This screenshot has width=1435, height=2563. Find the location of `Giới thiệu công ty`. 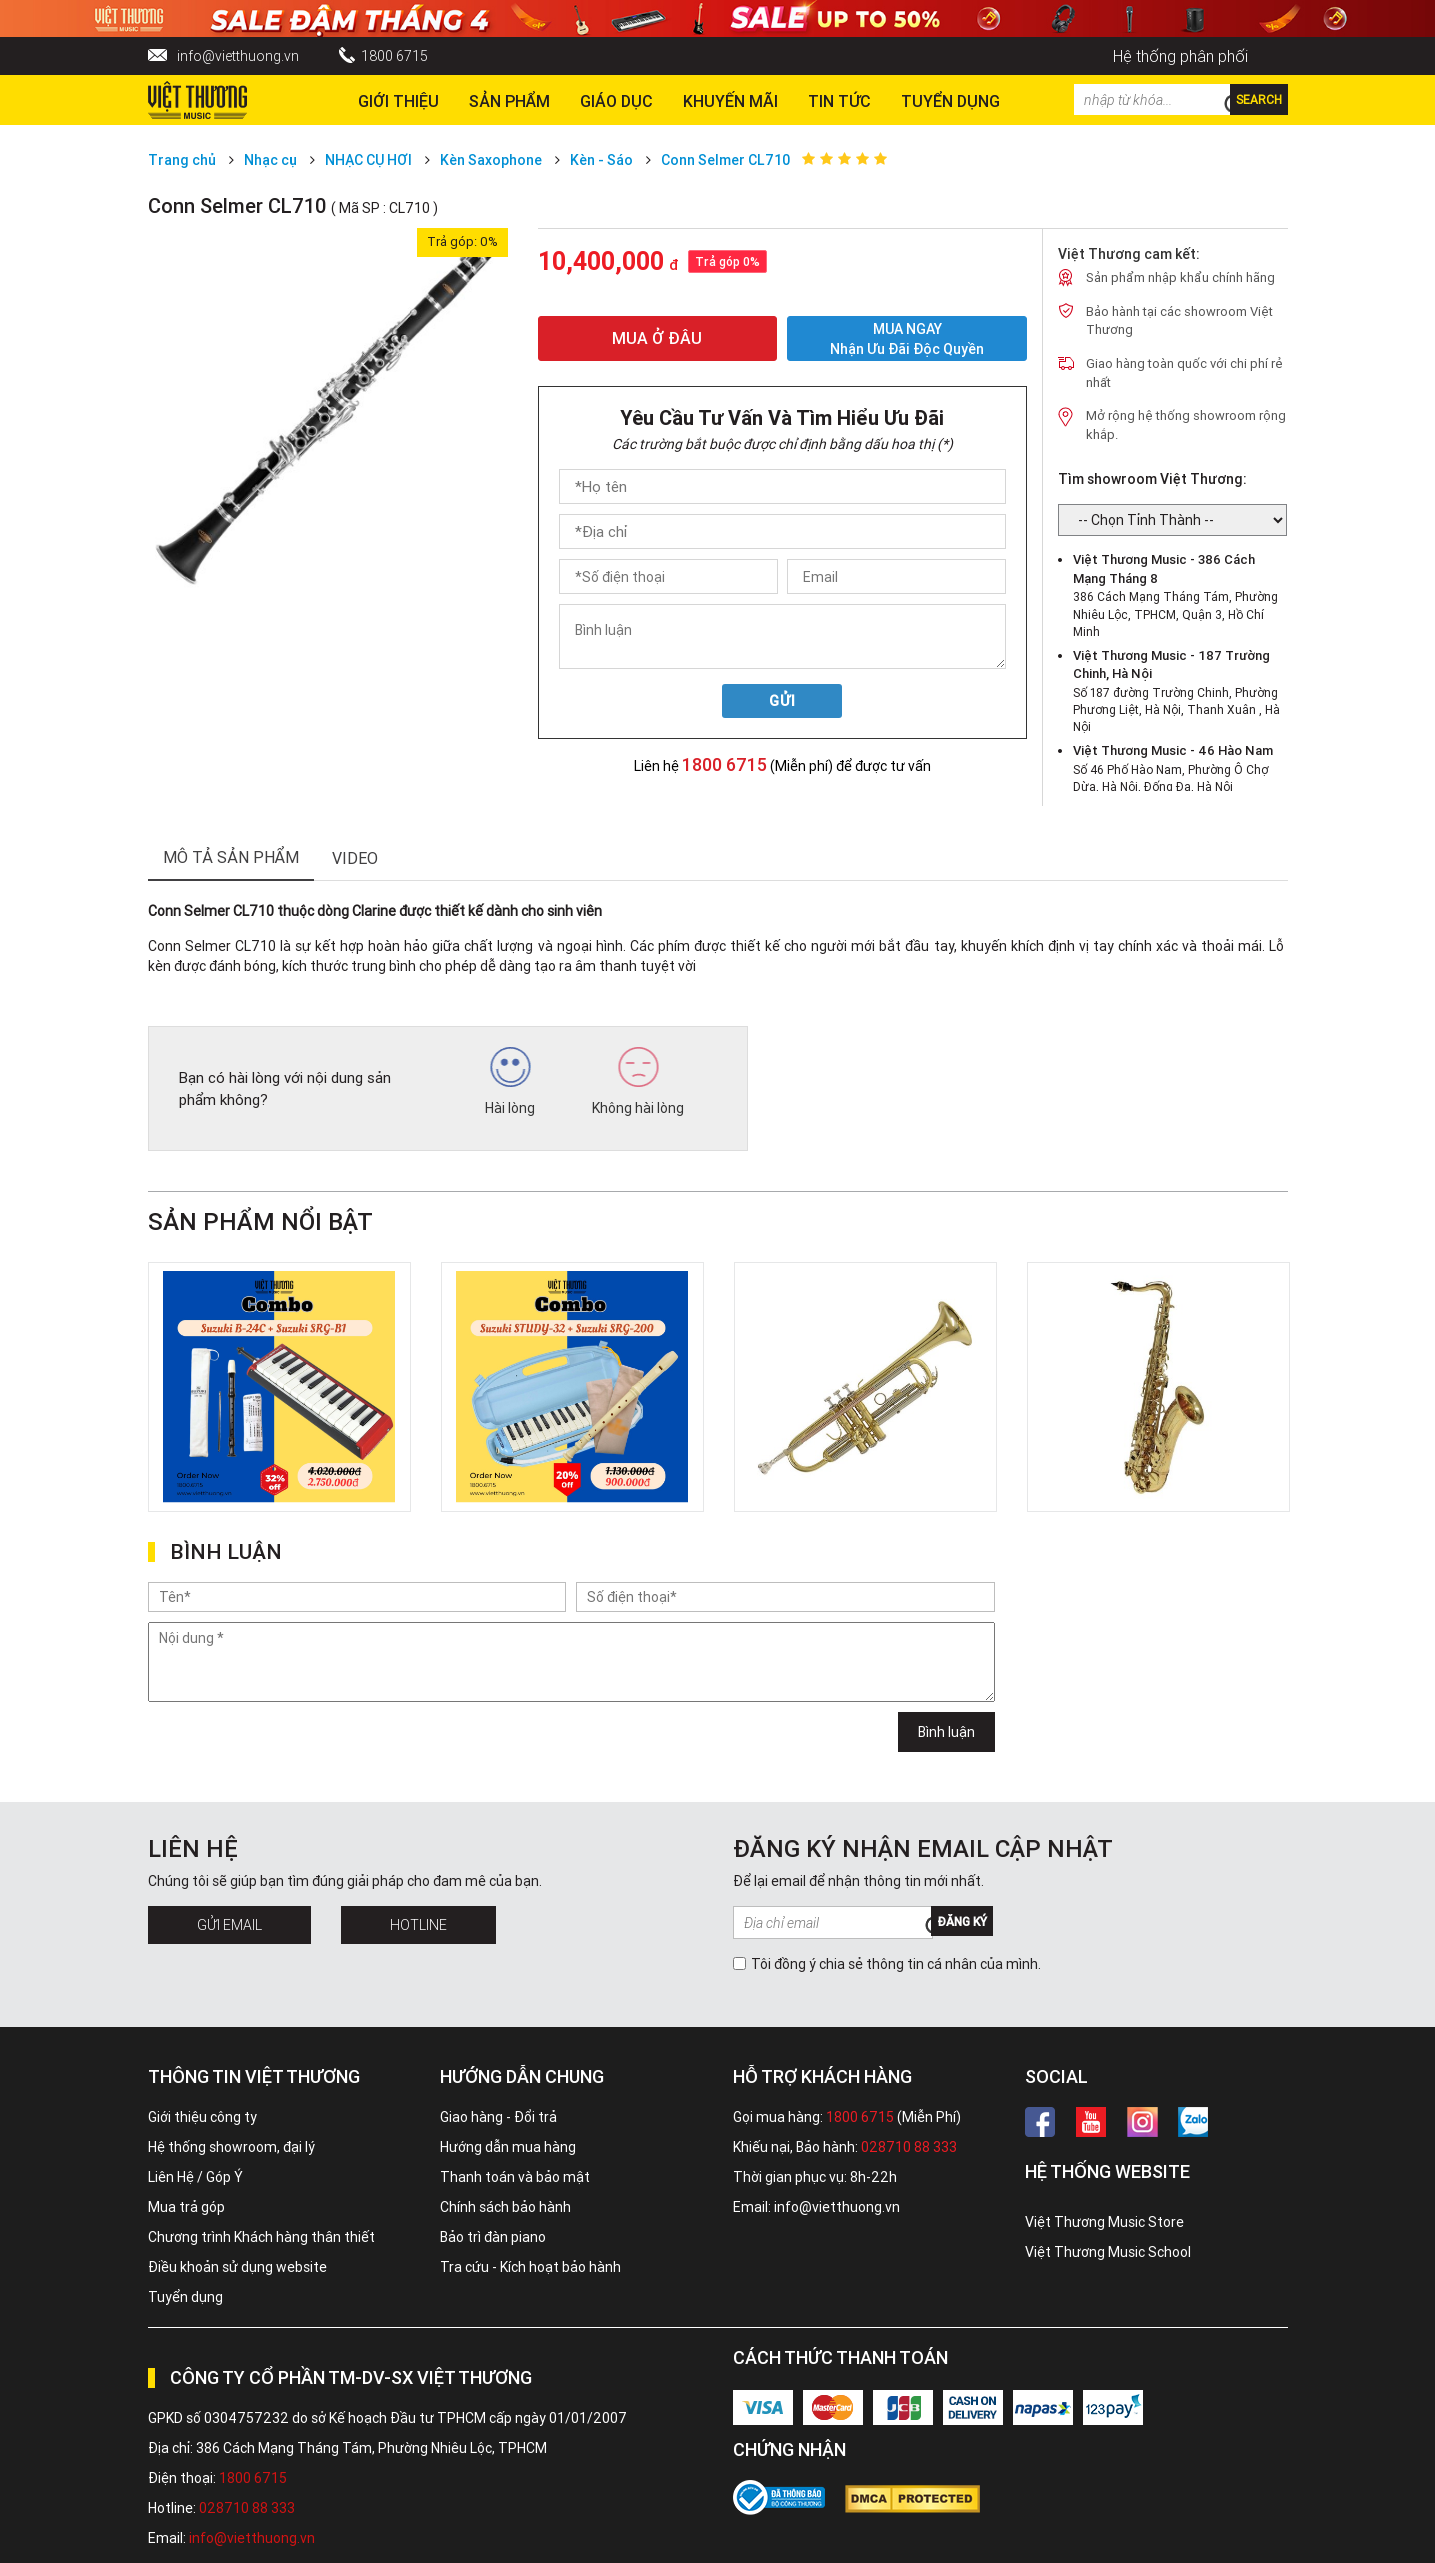

Giới thiệu công ty is located at coordinates (202, 2117).